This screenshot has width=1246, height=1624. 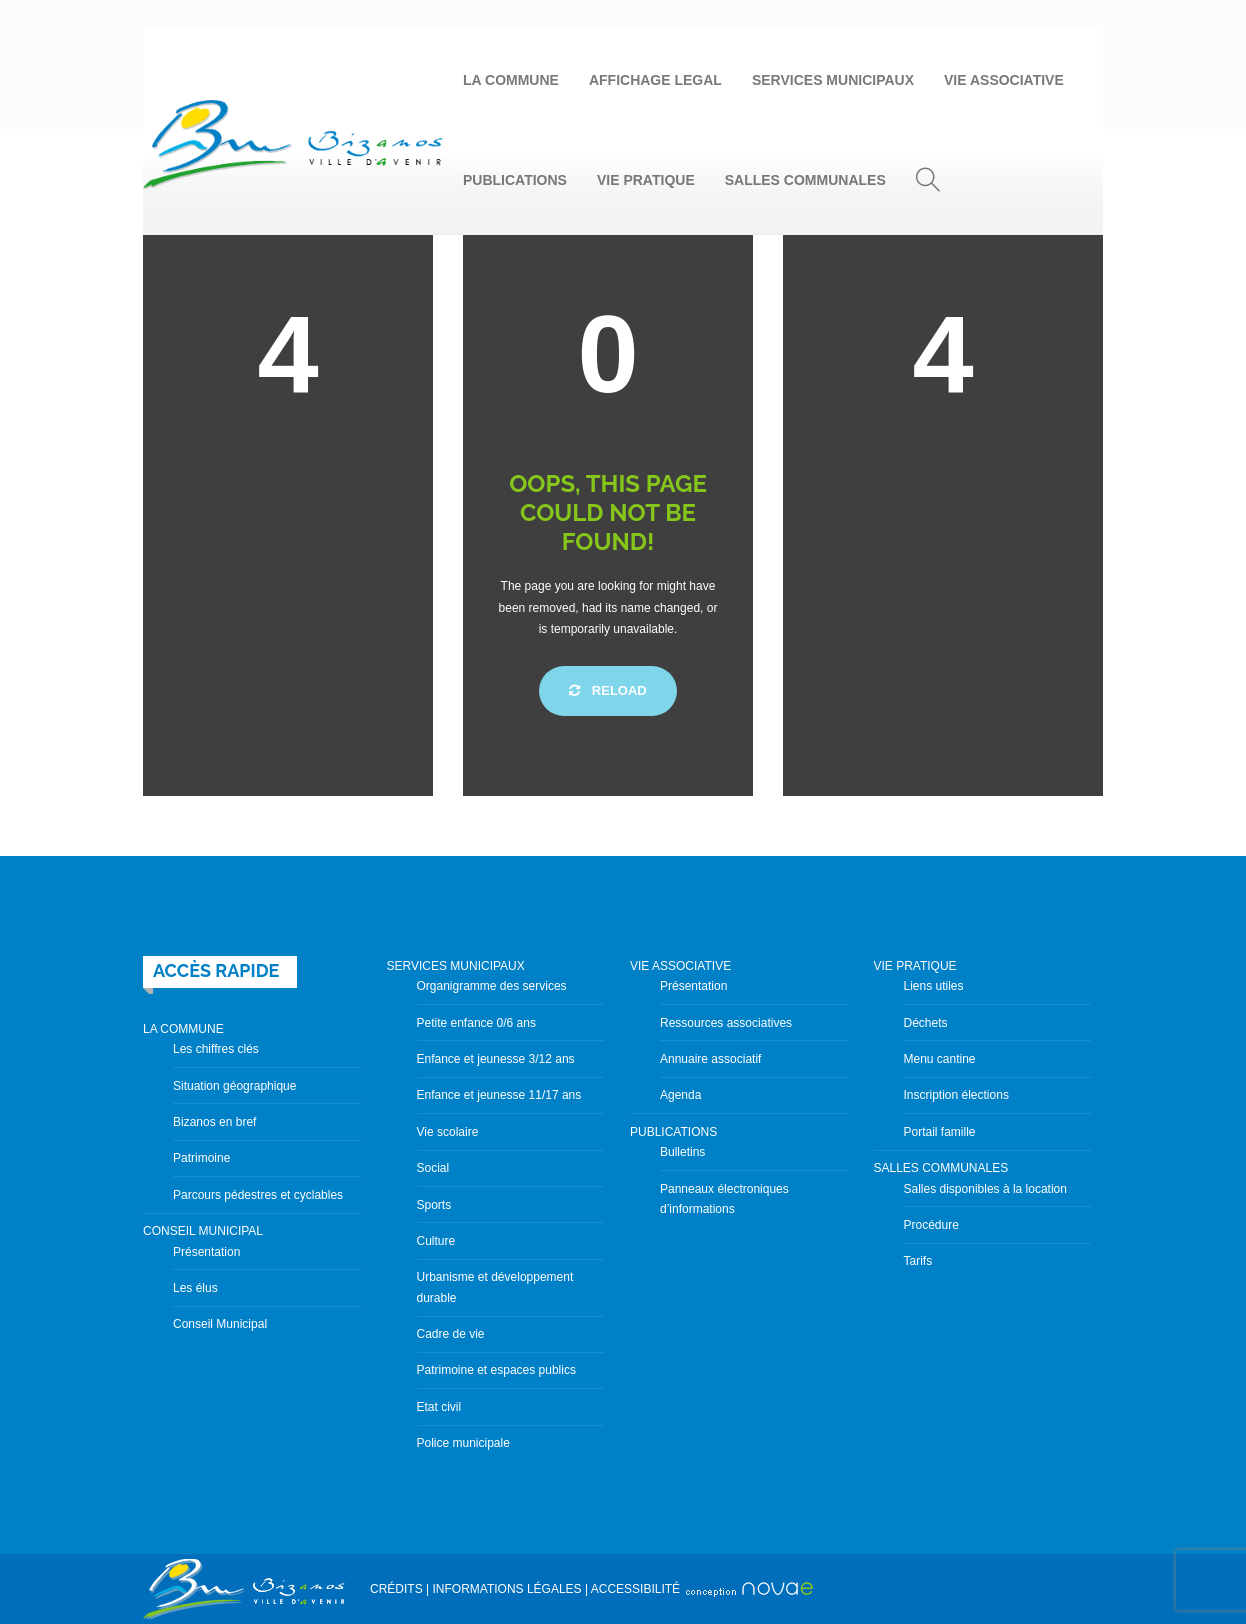 I want to click on Bizanos en bref, so click(x=214, y=1122).